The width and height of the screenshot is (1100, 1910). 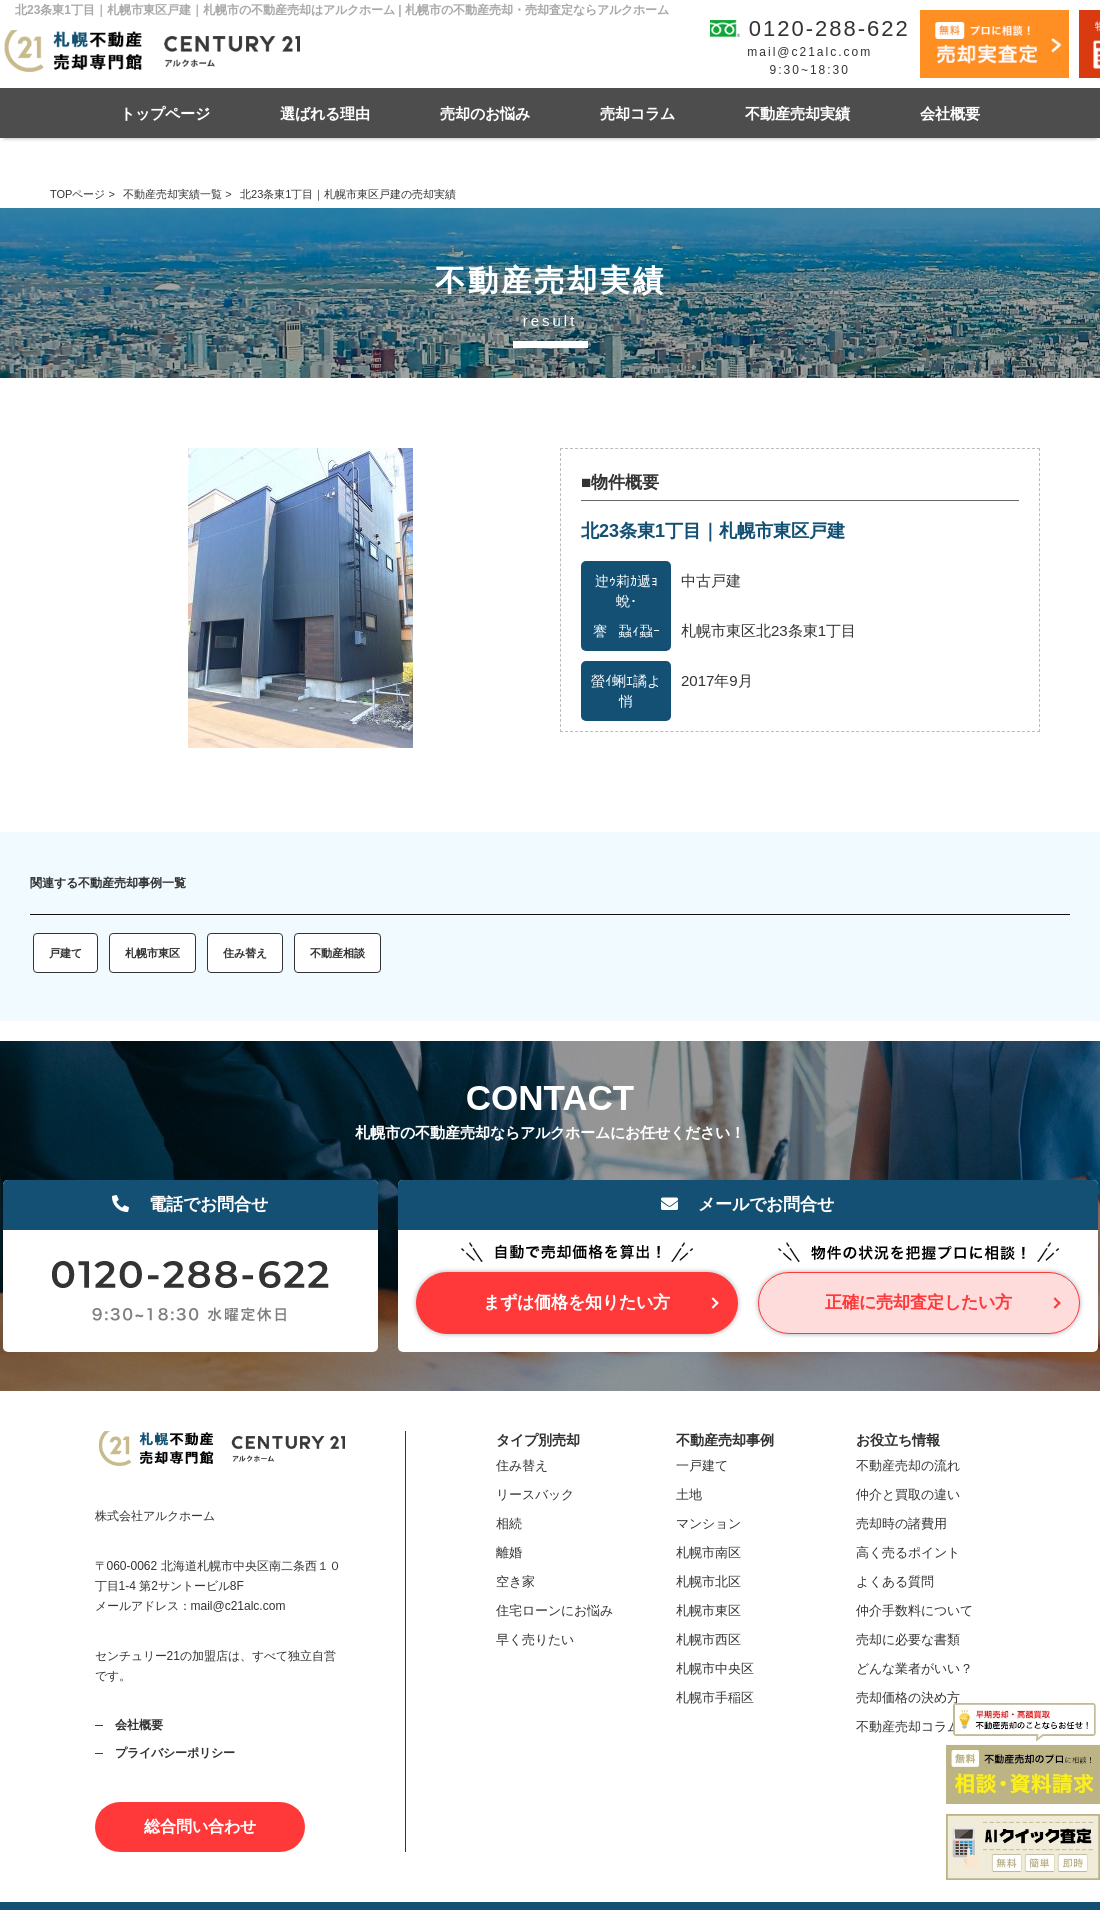 What do you see at coordinates (509, 1523) in the screenshot?
I see `相続` at bounding box center [509, 1523].